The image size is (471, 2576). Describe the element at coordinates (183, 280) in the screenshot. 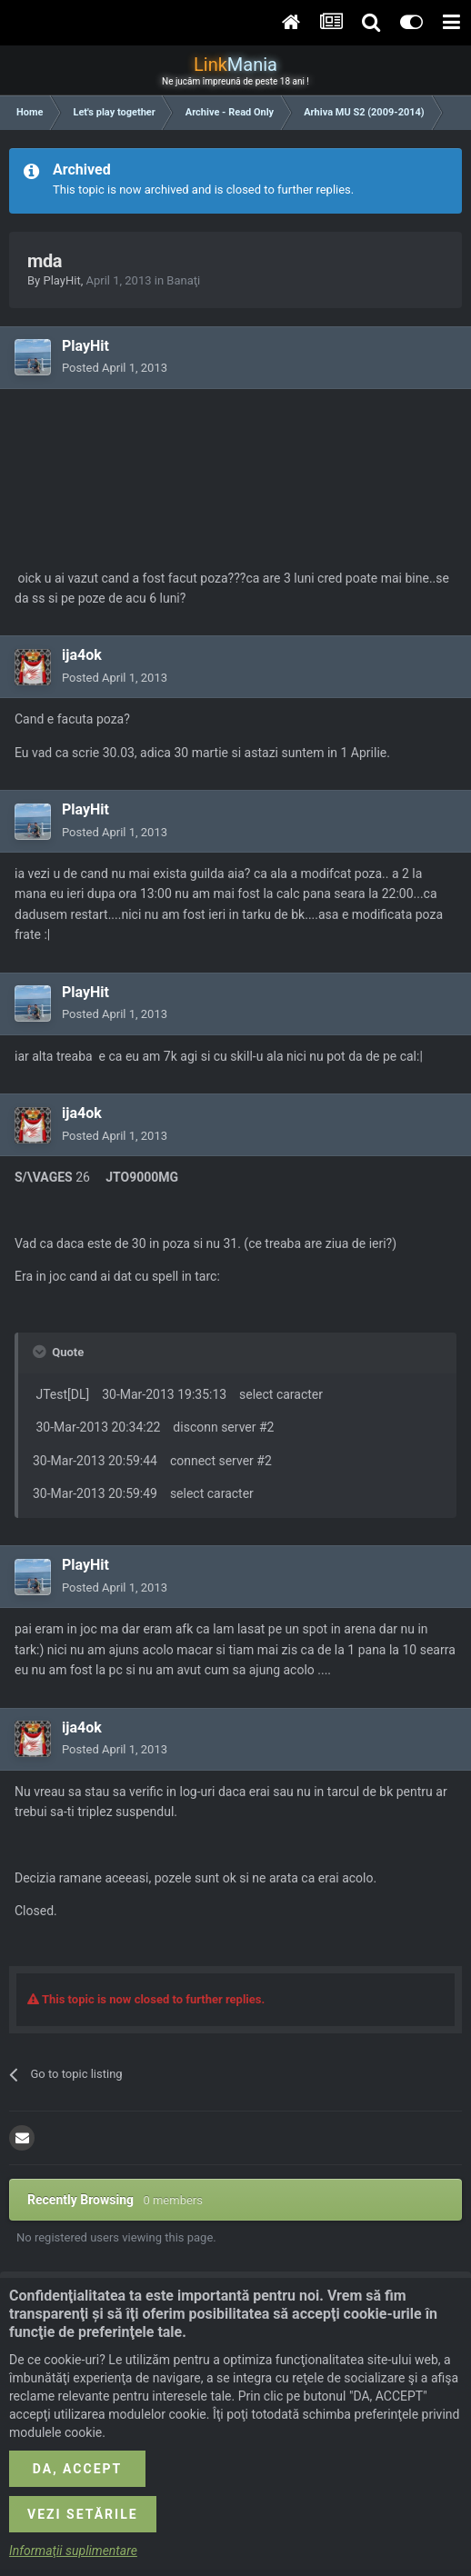

I see `Banaţi` at that location.